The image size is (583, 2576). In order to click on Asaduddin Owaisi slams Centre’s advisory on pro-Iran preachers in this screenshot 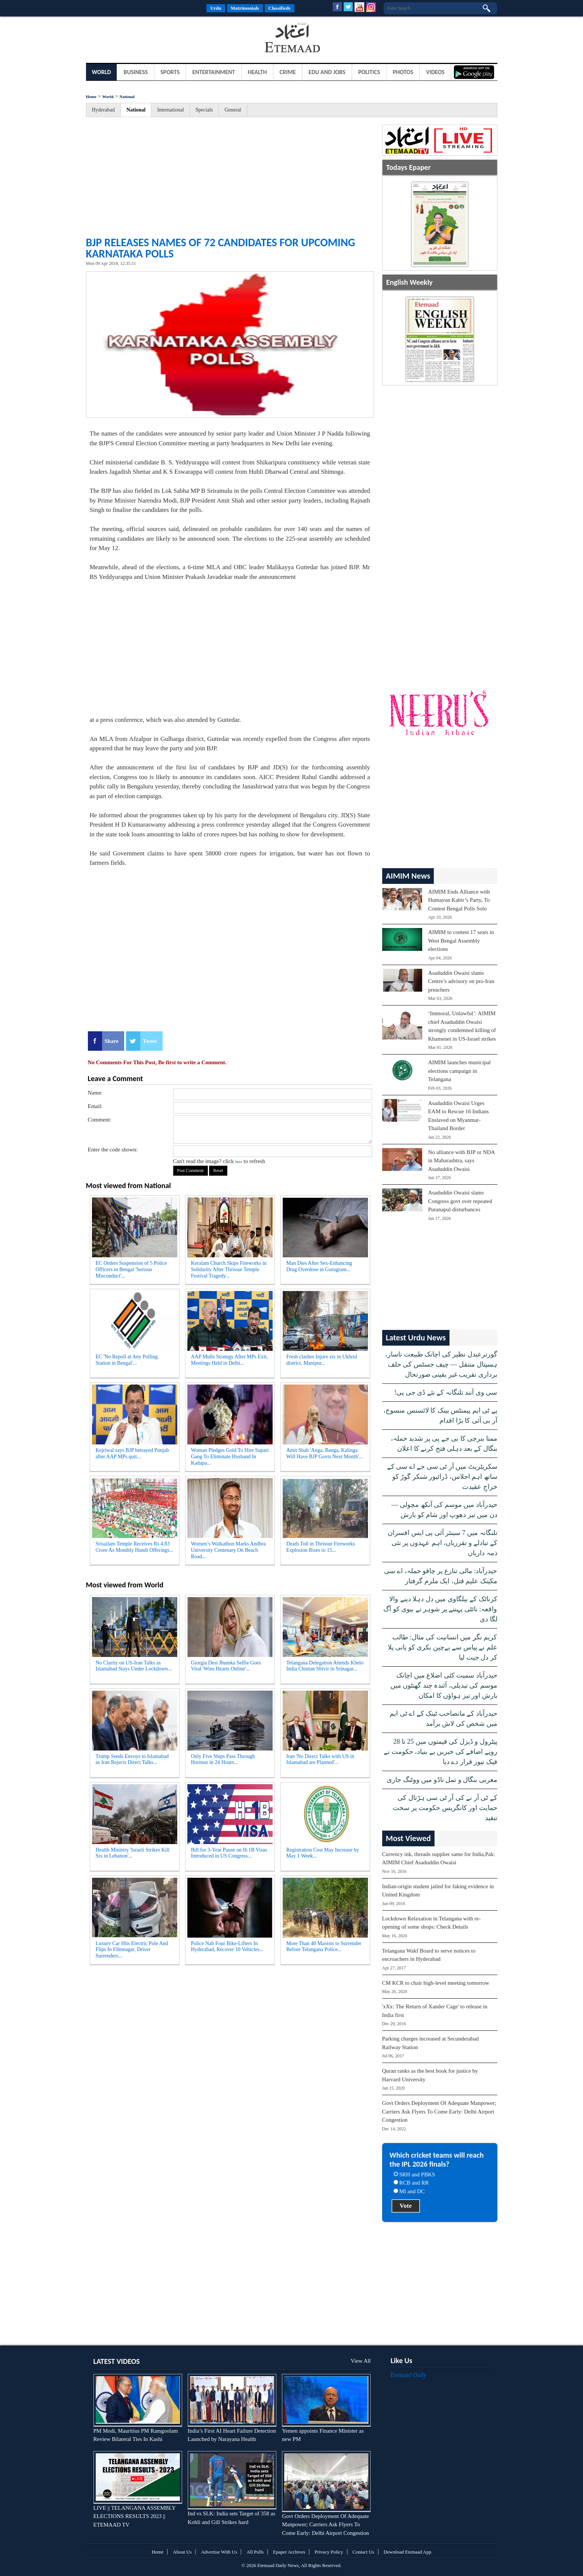, I will do `click(461, 981)`.